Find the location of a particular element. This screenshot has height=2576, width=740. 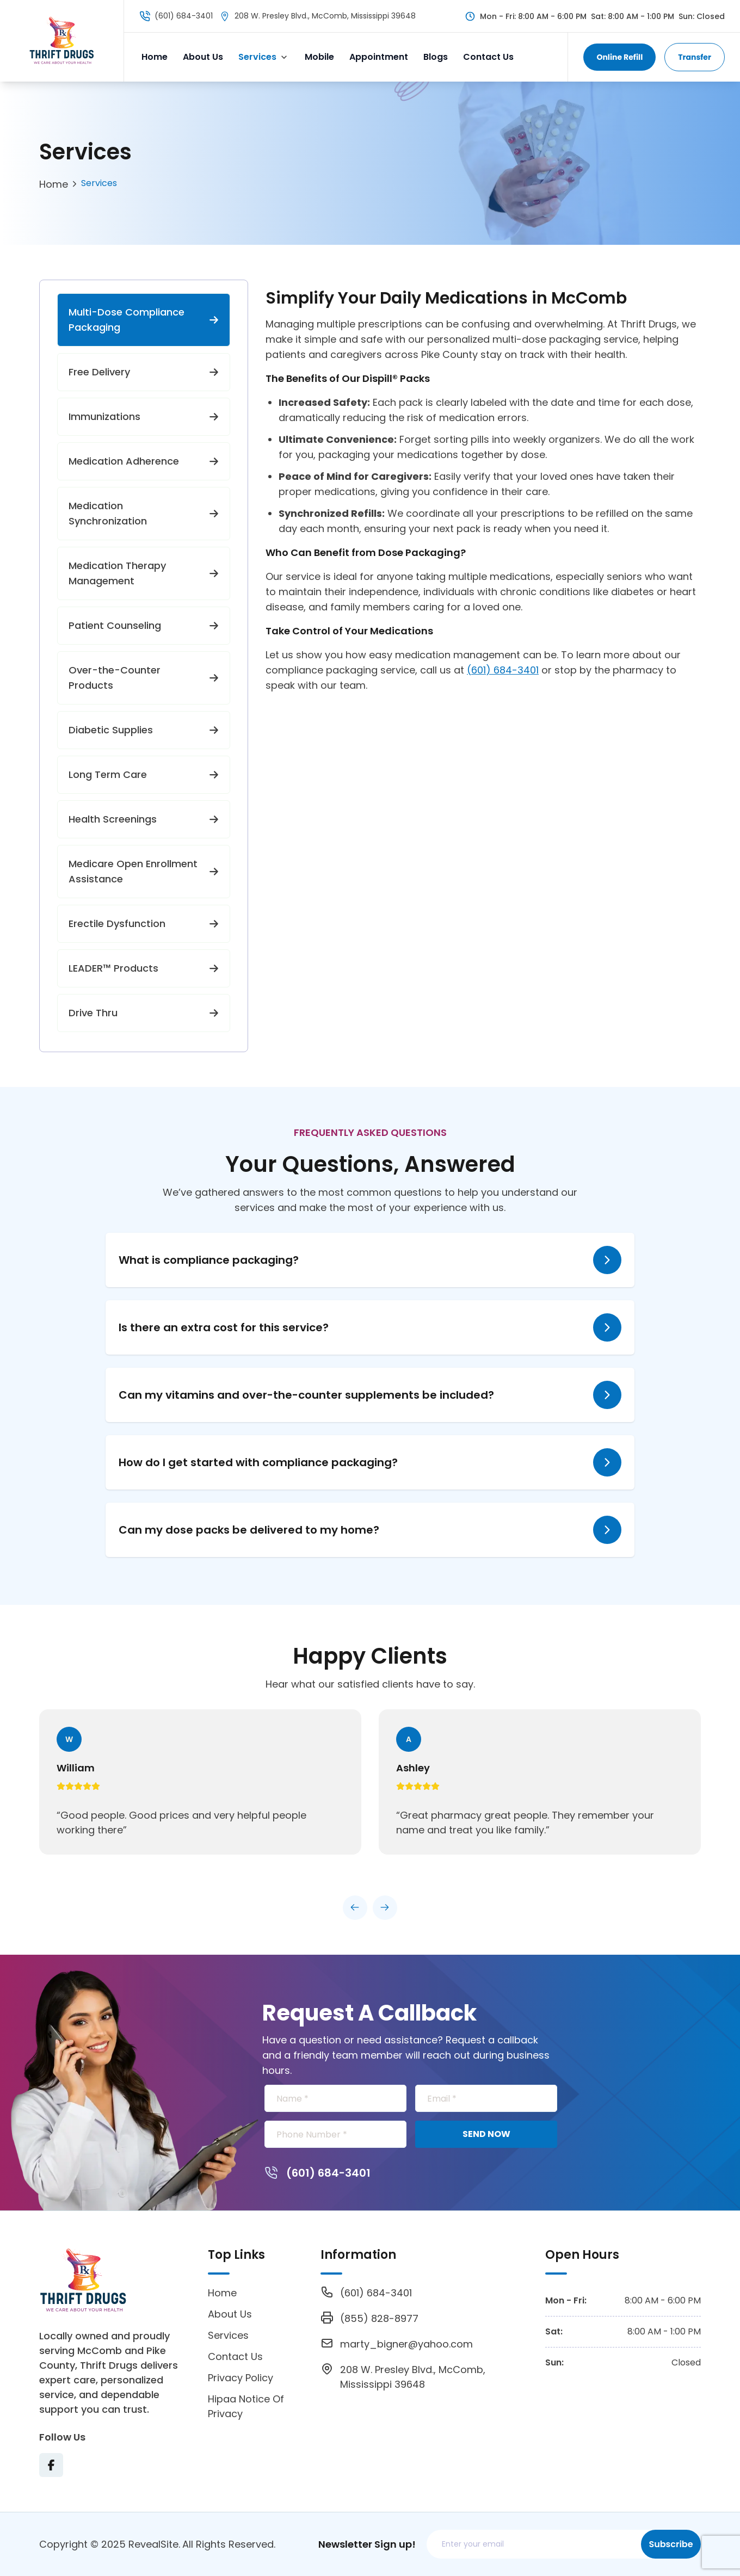

Medication Synchronization is located at coordinates (144, 513).